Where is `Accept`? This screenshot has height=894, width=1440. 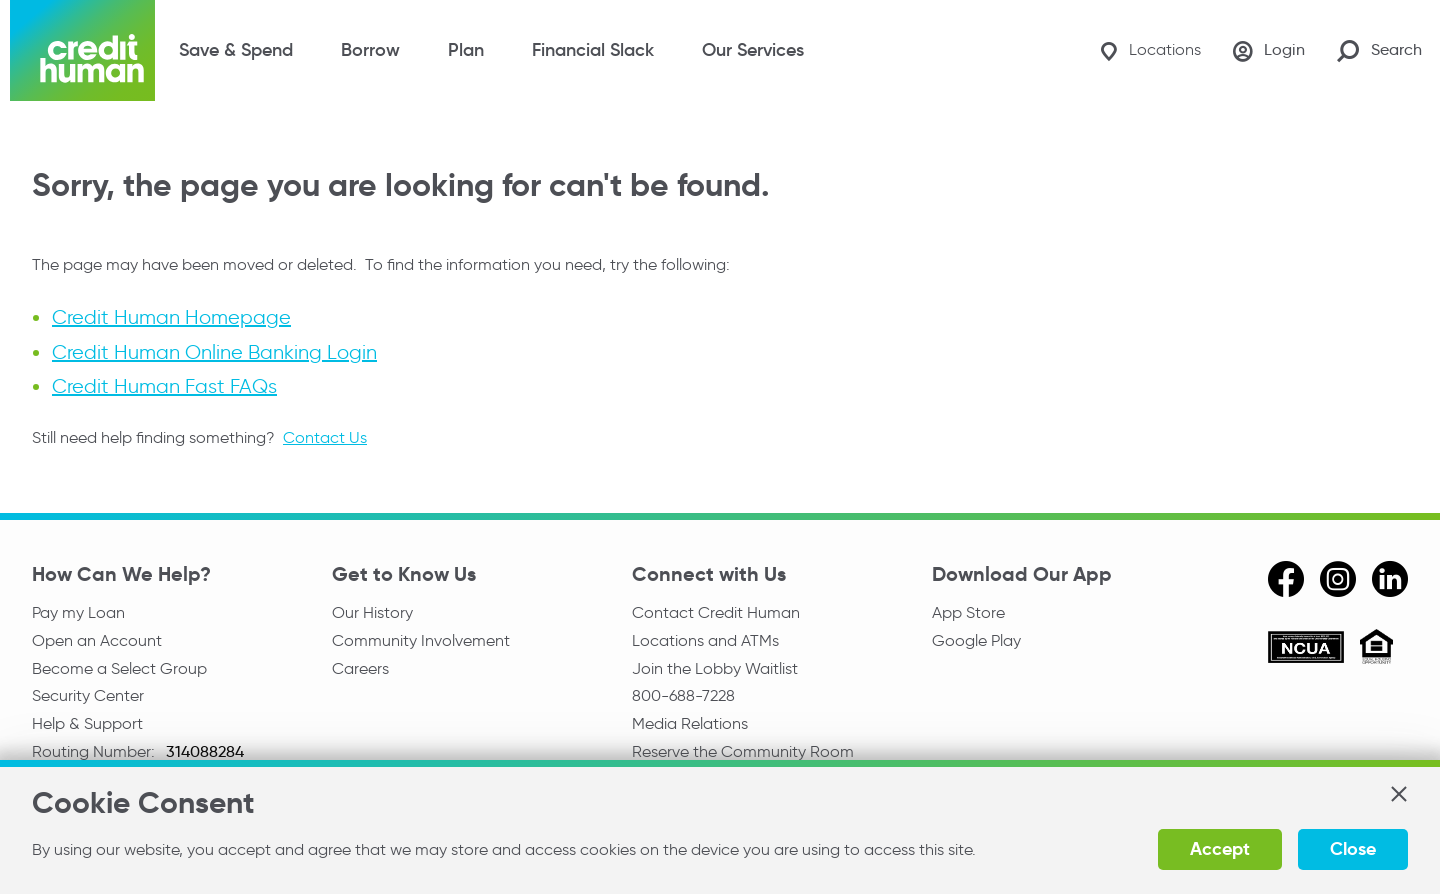 Accept is located at coordinates (1220, 848).